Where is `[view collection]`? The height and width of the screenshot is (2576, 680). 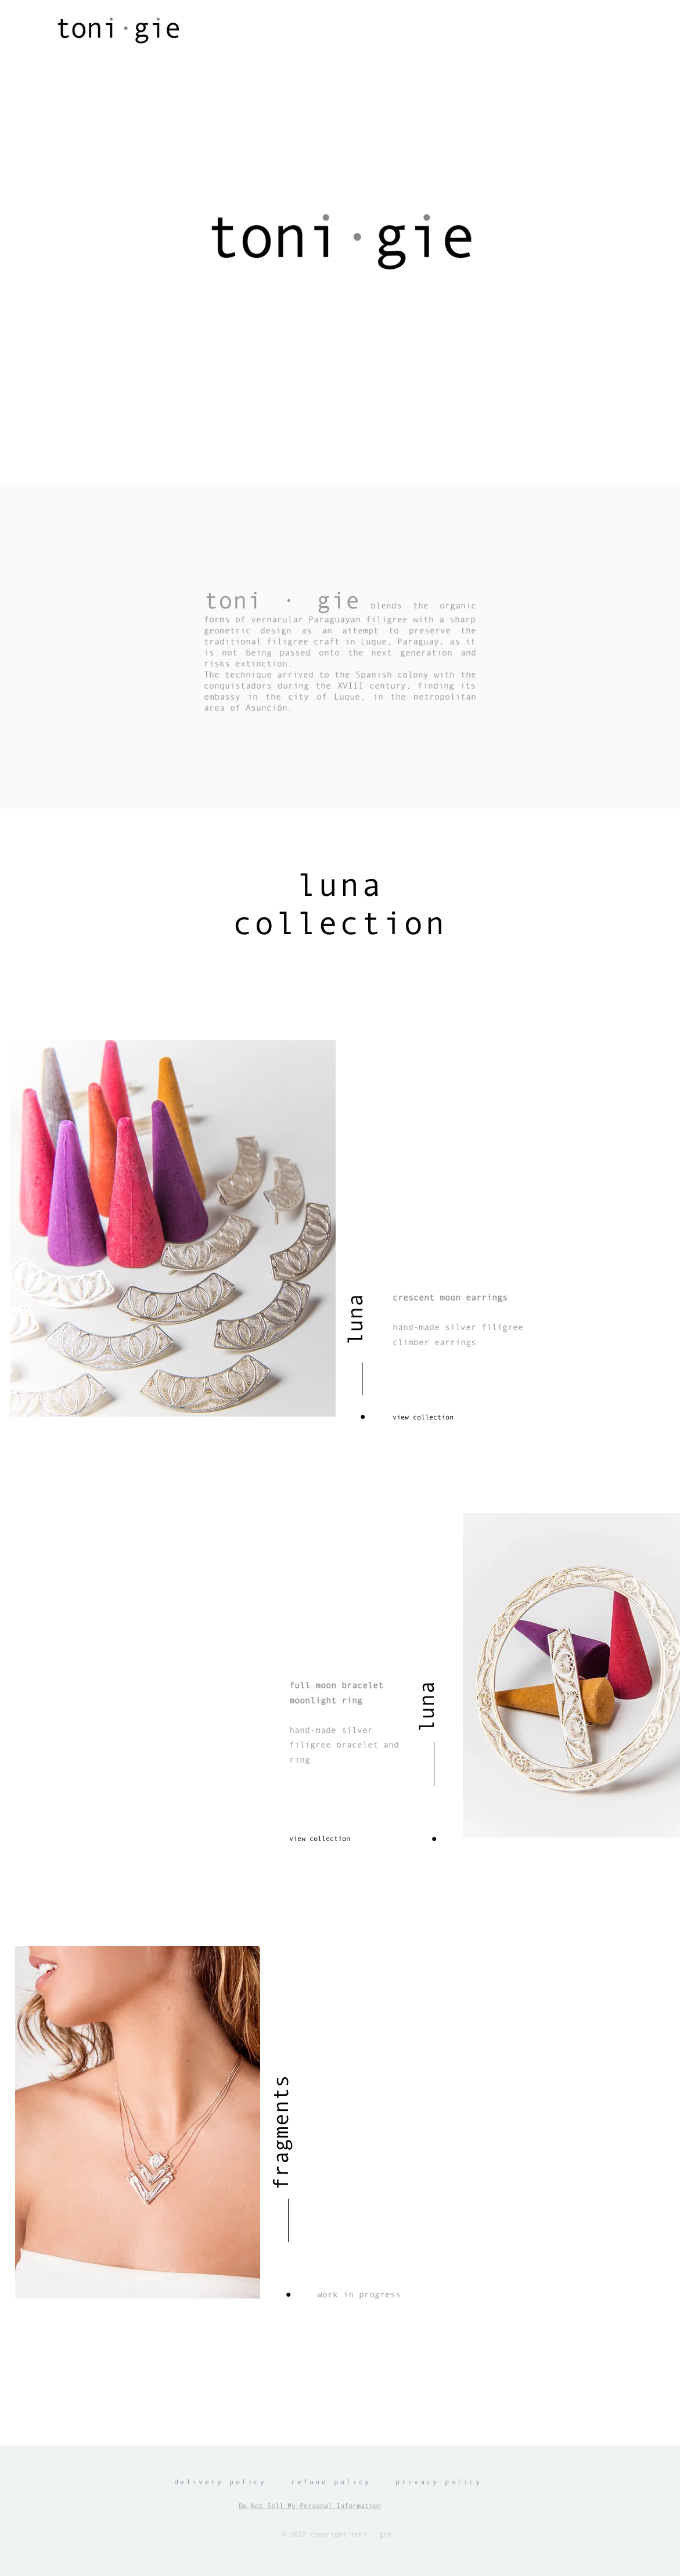 [view collection] is located at coordinates (434, 1417).